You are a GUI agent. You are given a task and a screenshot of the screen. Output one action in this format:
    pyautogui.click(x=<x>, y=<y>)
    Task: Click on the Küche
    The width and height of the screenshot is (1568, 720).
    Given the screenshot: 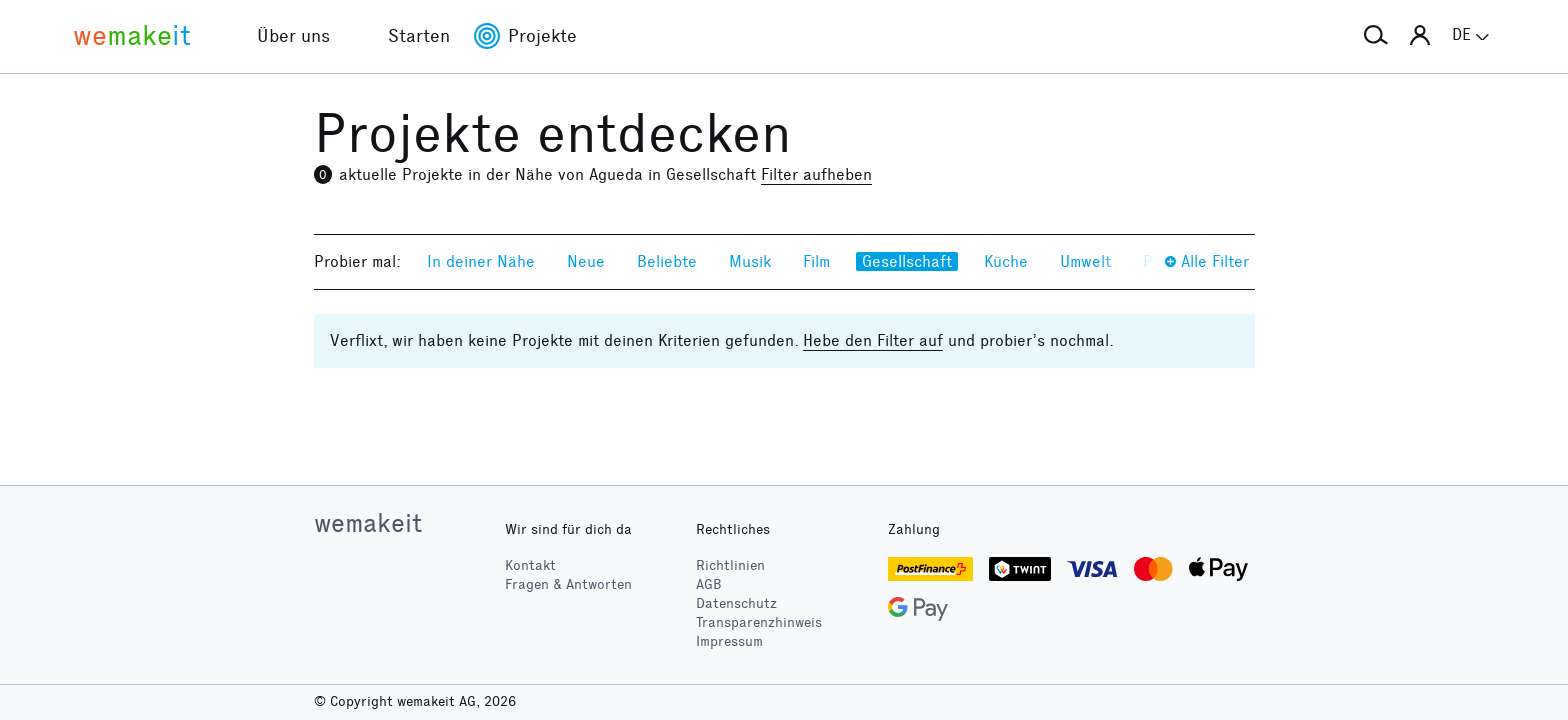 What is the action you would take?
    pyautogui.click(x=1006, y=261)
    